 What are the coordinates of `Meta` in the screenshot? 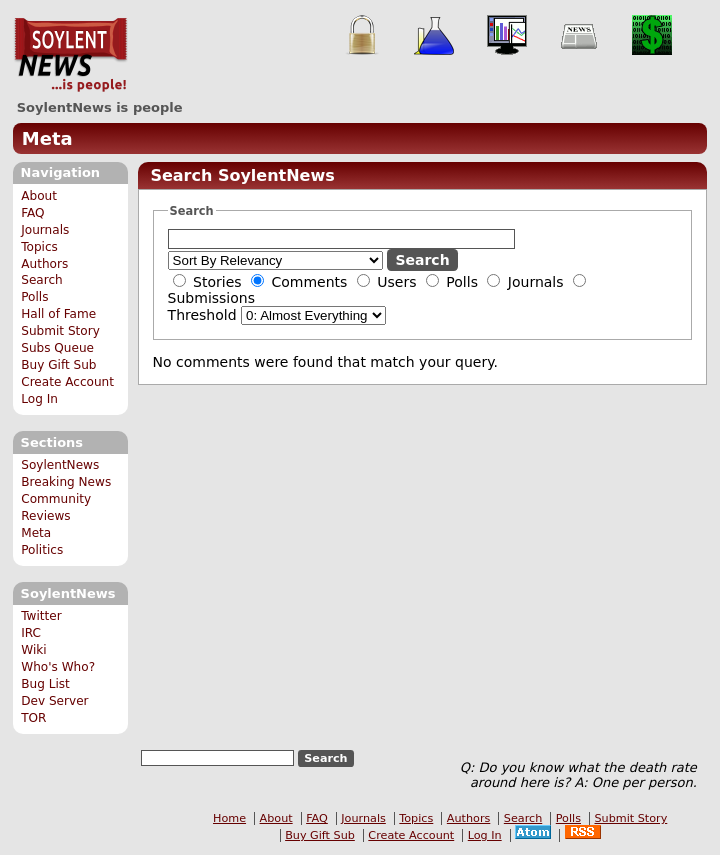 It's located at (47, 138).